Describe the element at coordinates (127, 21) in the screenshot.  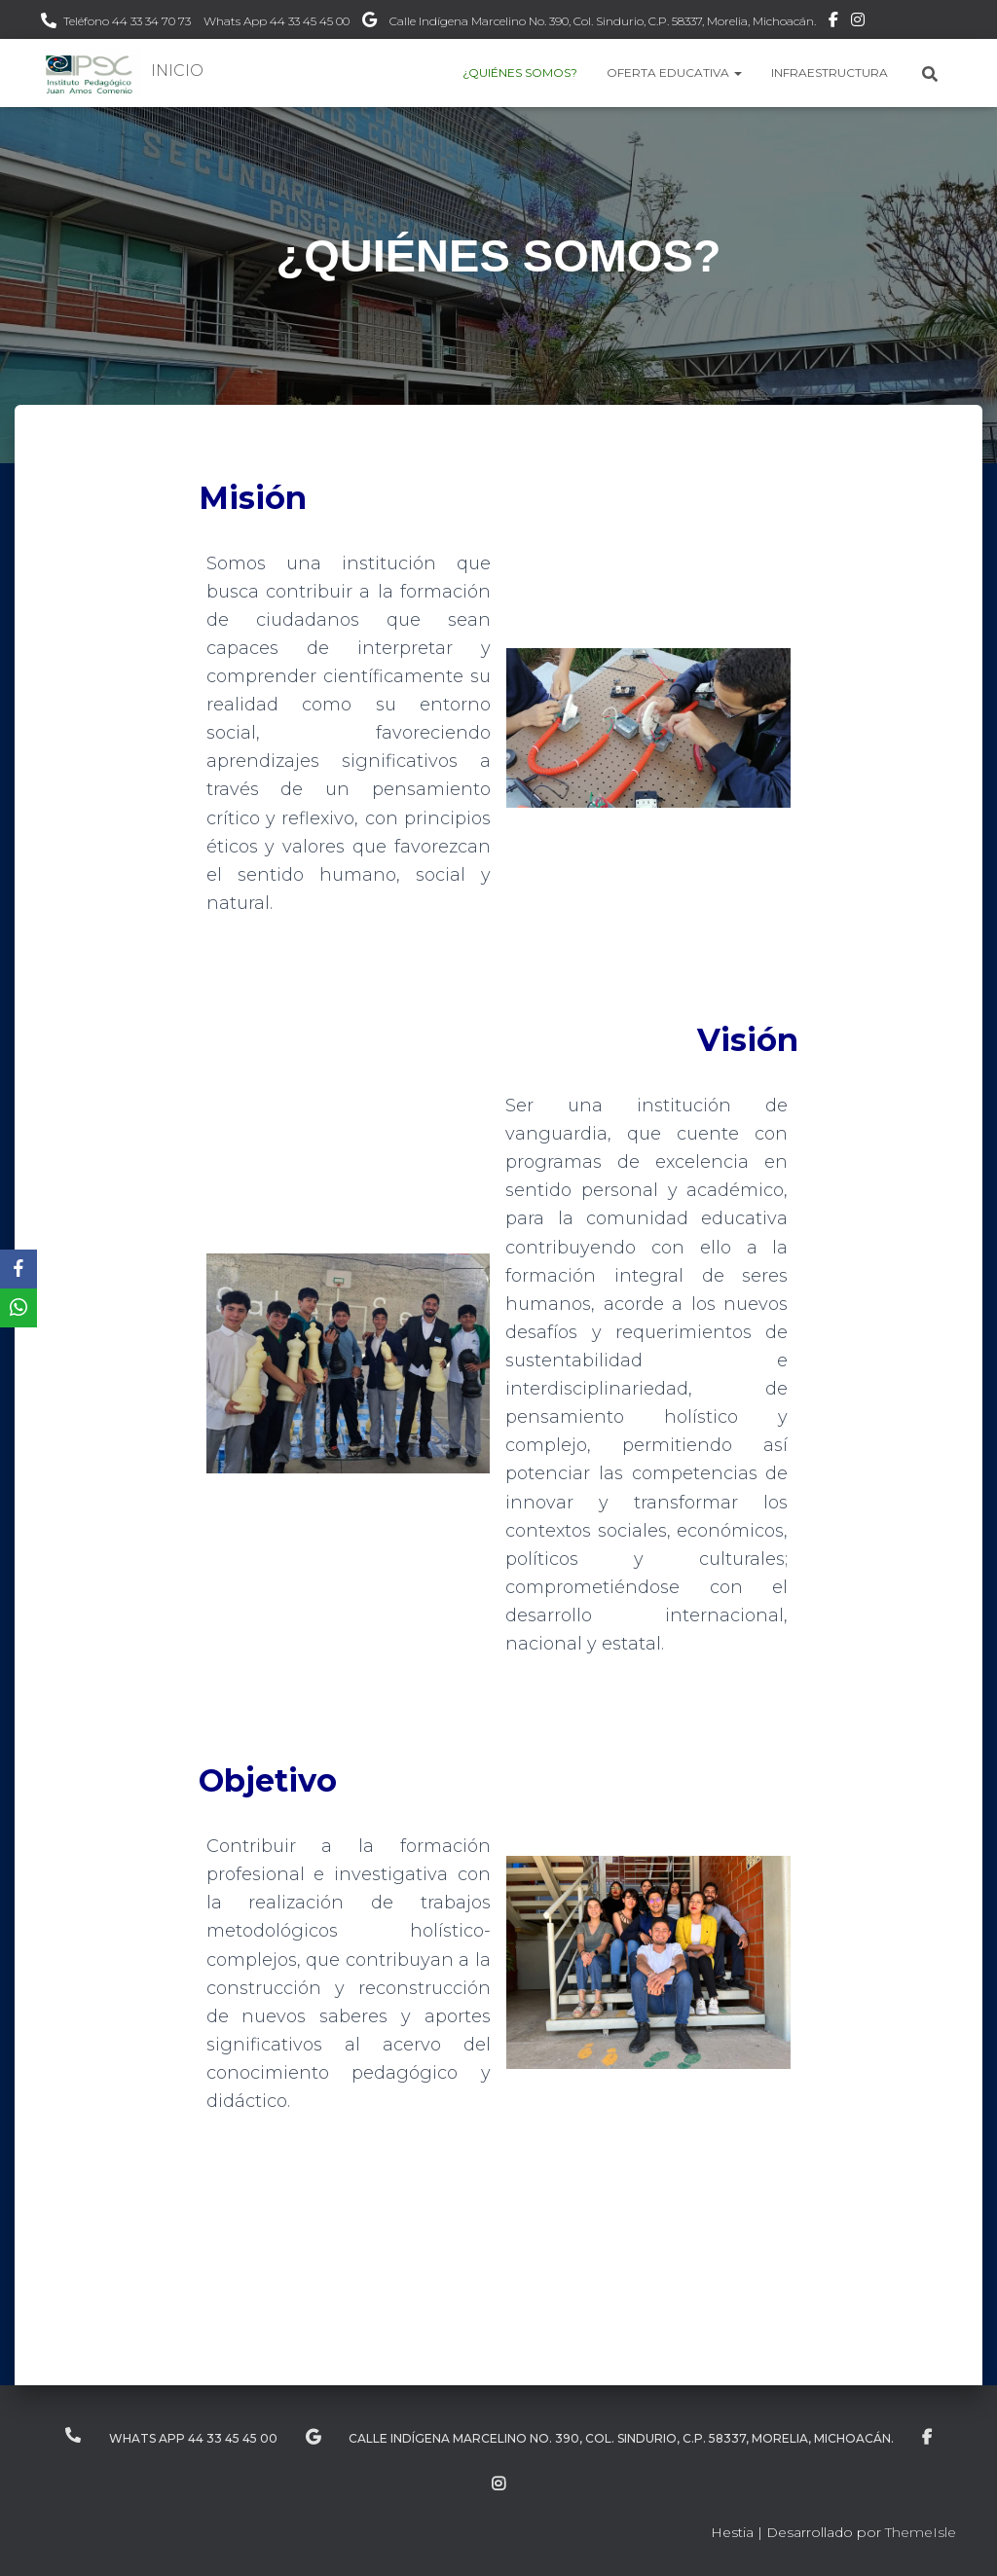
I see `Teléfono 44 33 34 70 73` at that location.